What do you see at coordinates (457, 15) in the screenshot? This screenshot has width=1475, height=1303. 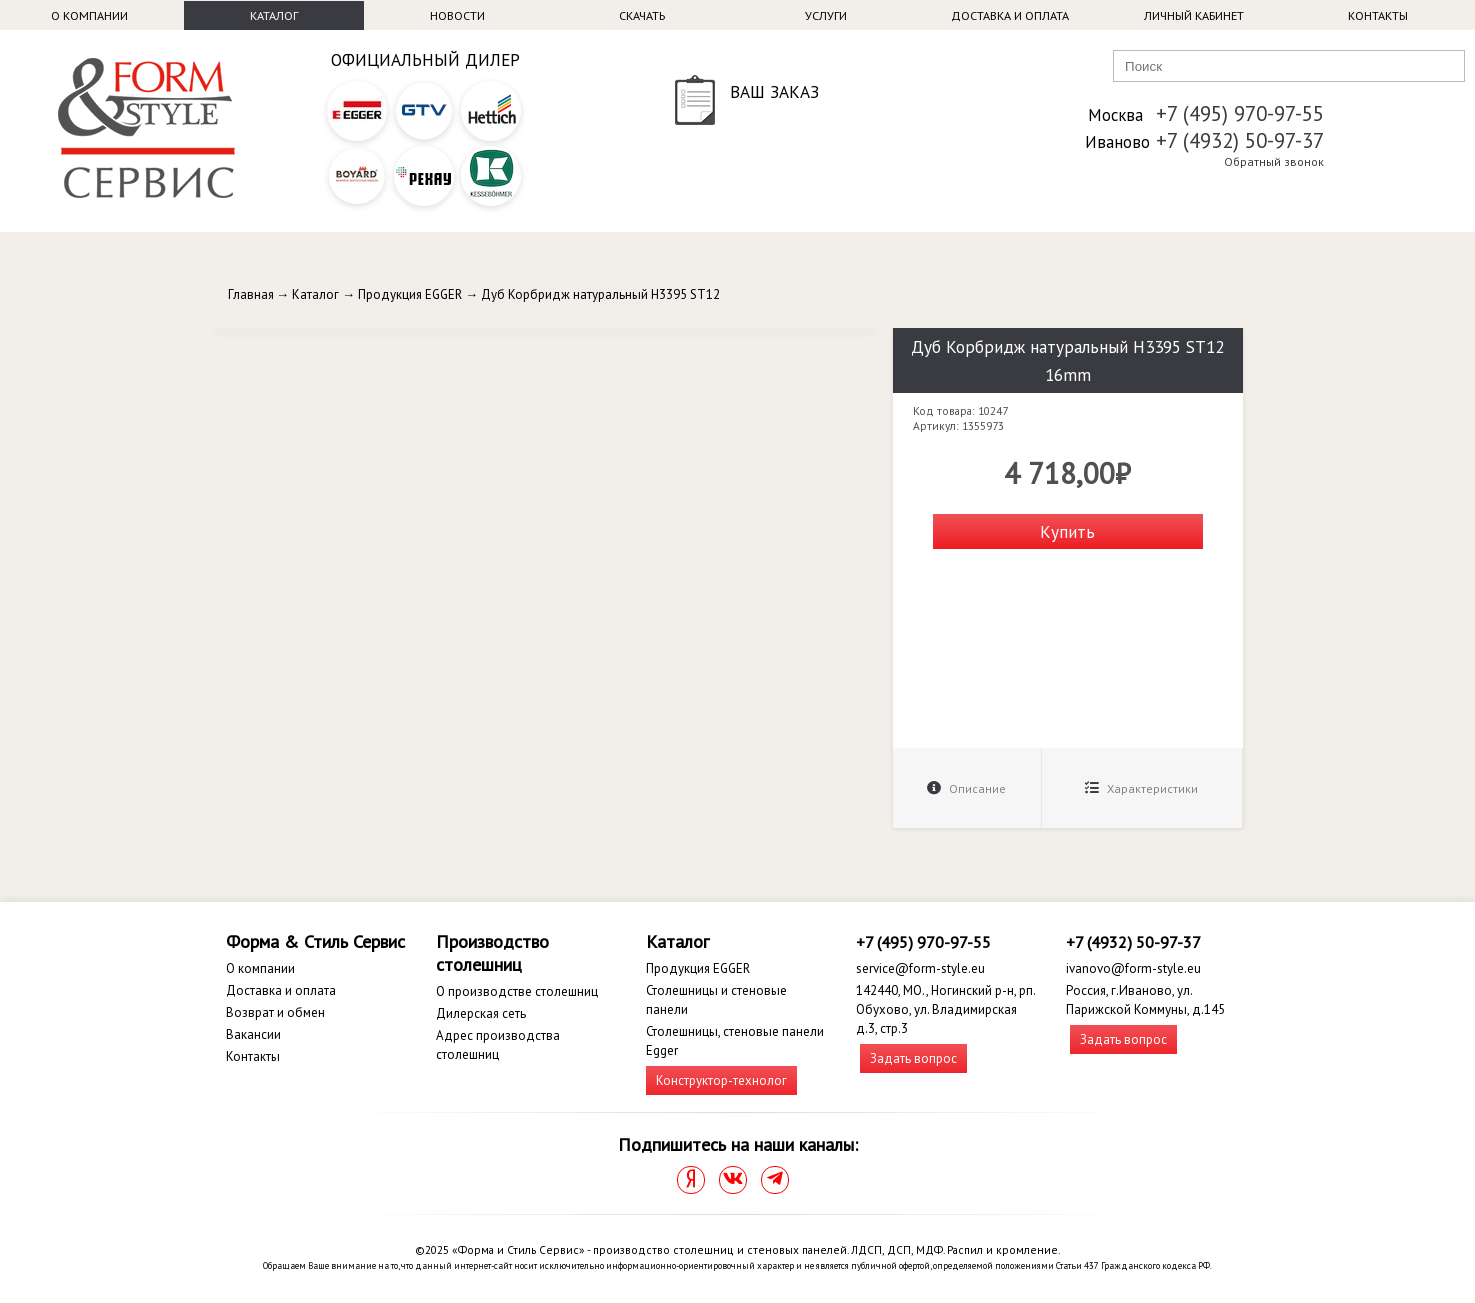 I see `Новости` at bounding box center [457, 15].